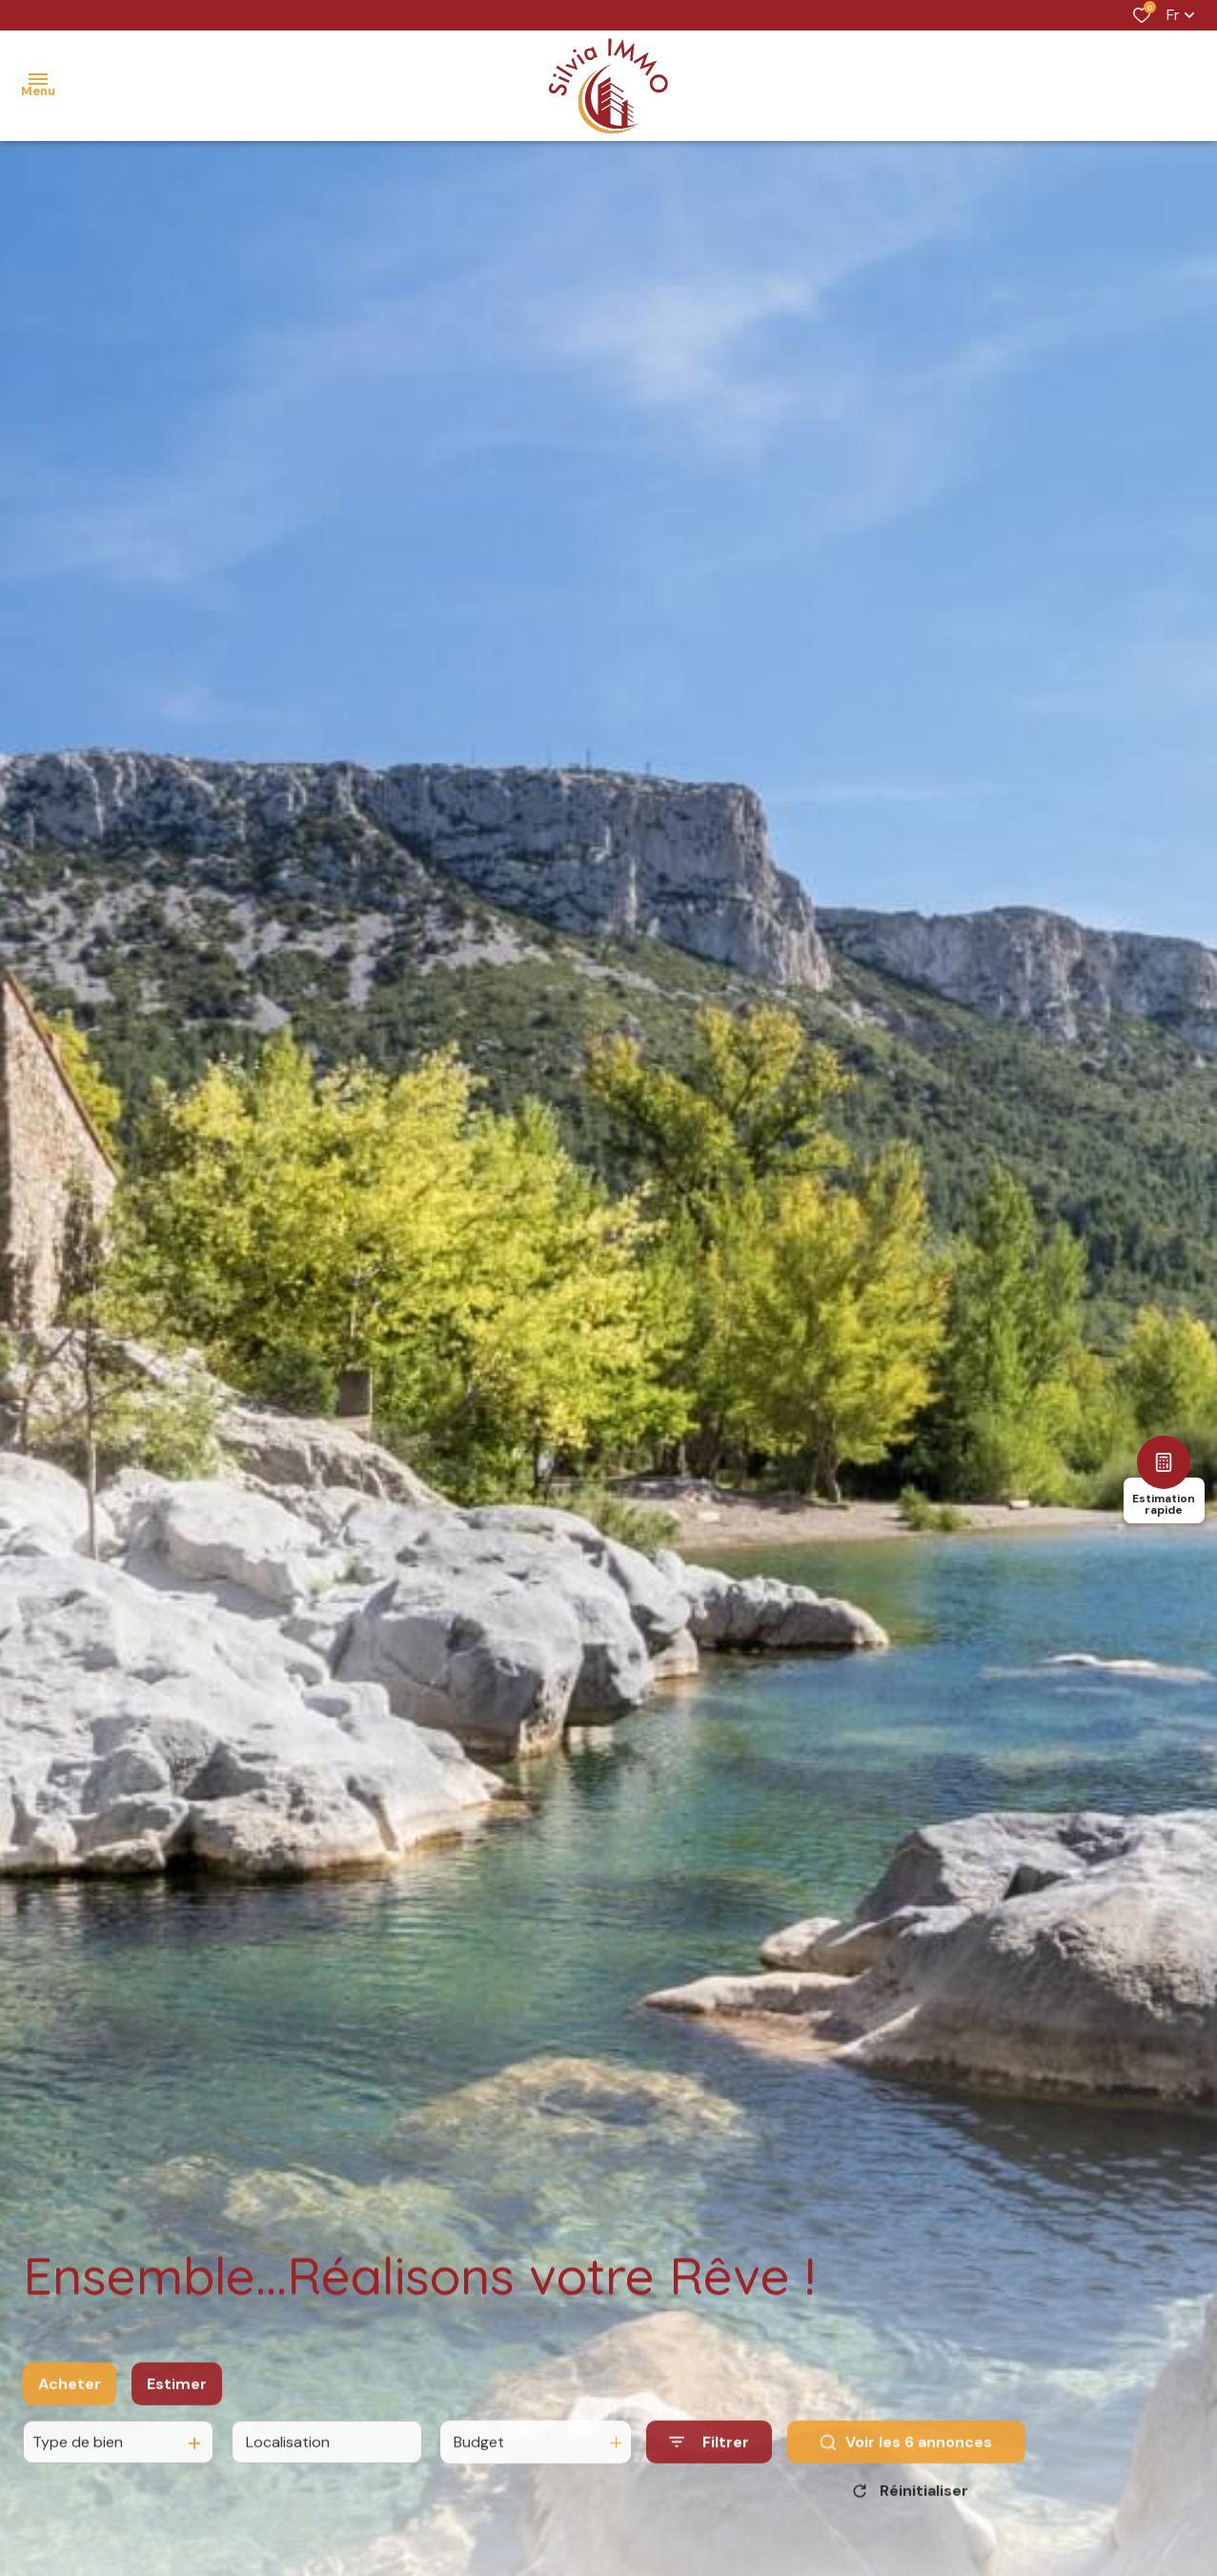 This screenshot has width=1217, height=2576. Describe the element at coordinates (177, 2405) in the screenshot. I see `Estimer` at that location.